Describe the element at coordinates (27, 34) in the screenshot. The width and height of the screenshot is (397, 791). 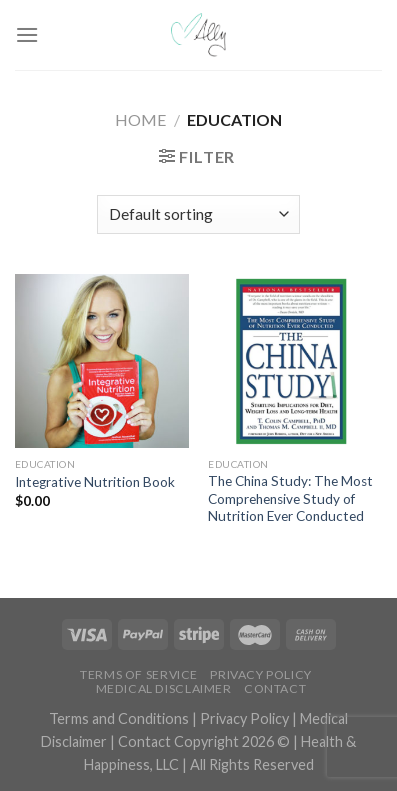
I see `[Menu]` at that location.